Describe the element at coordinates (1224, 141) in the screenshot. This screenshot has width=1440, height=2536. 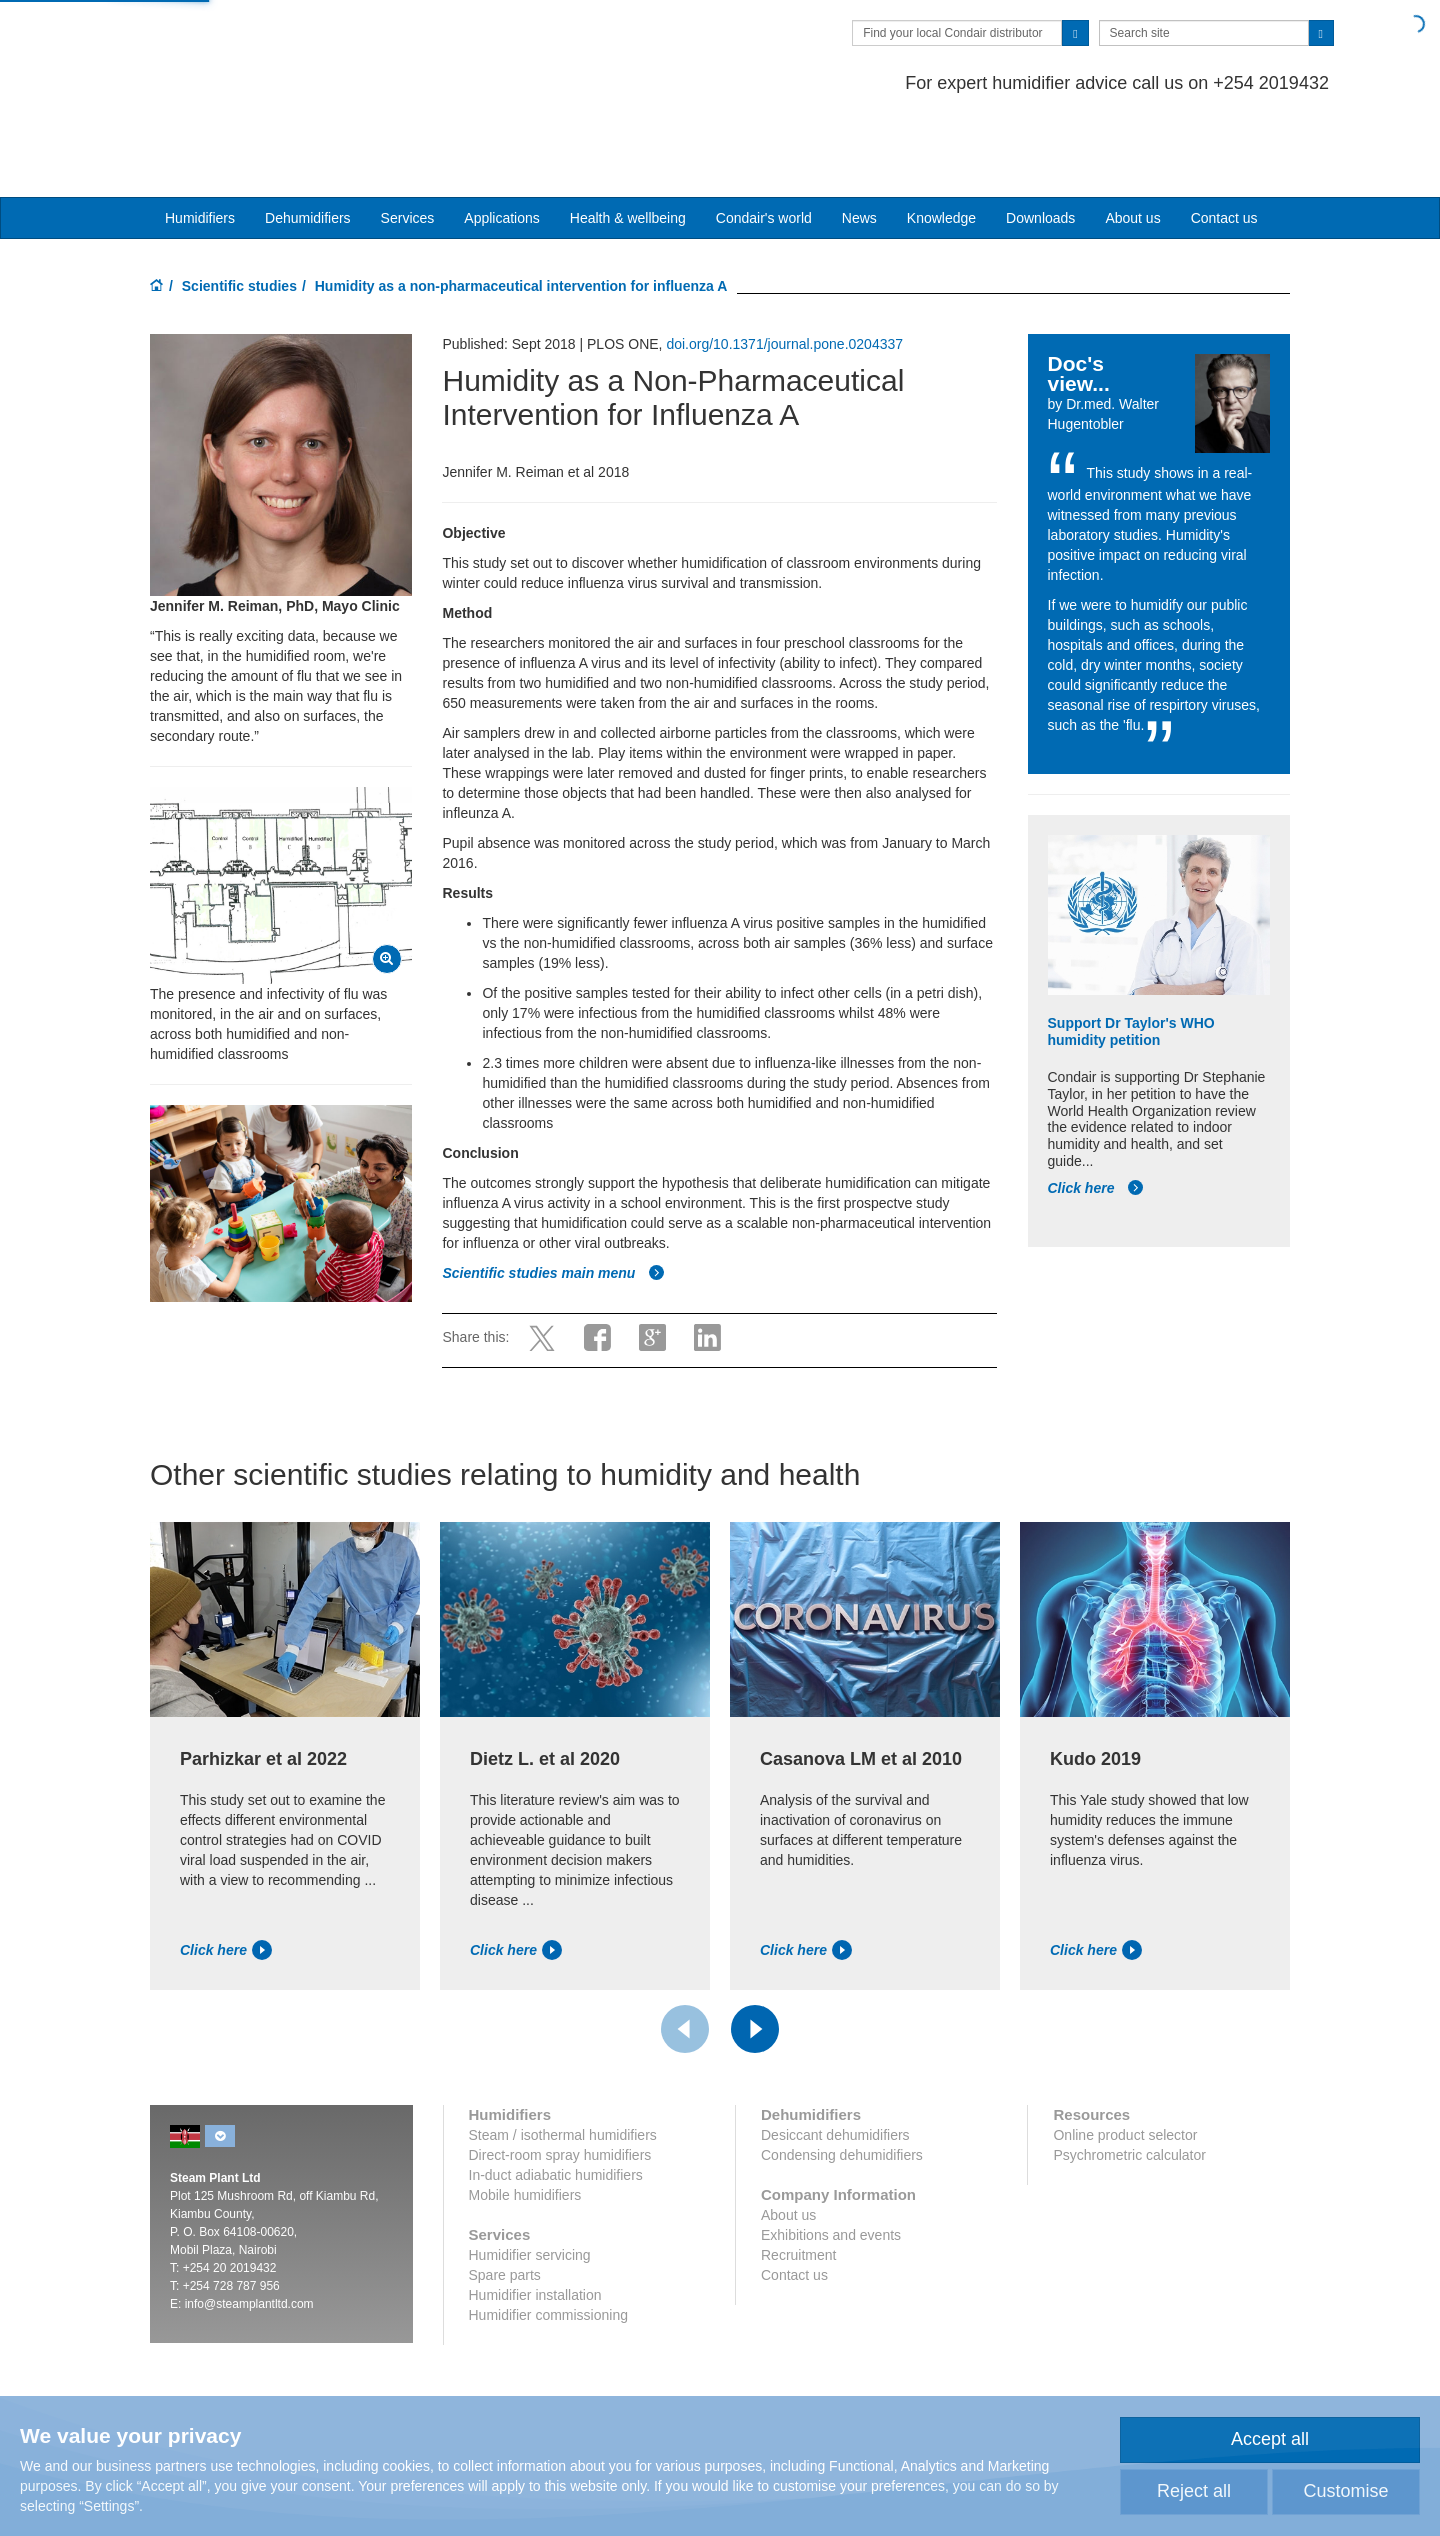
I see `Contact us` at that location.